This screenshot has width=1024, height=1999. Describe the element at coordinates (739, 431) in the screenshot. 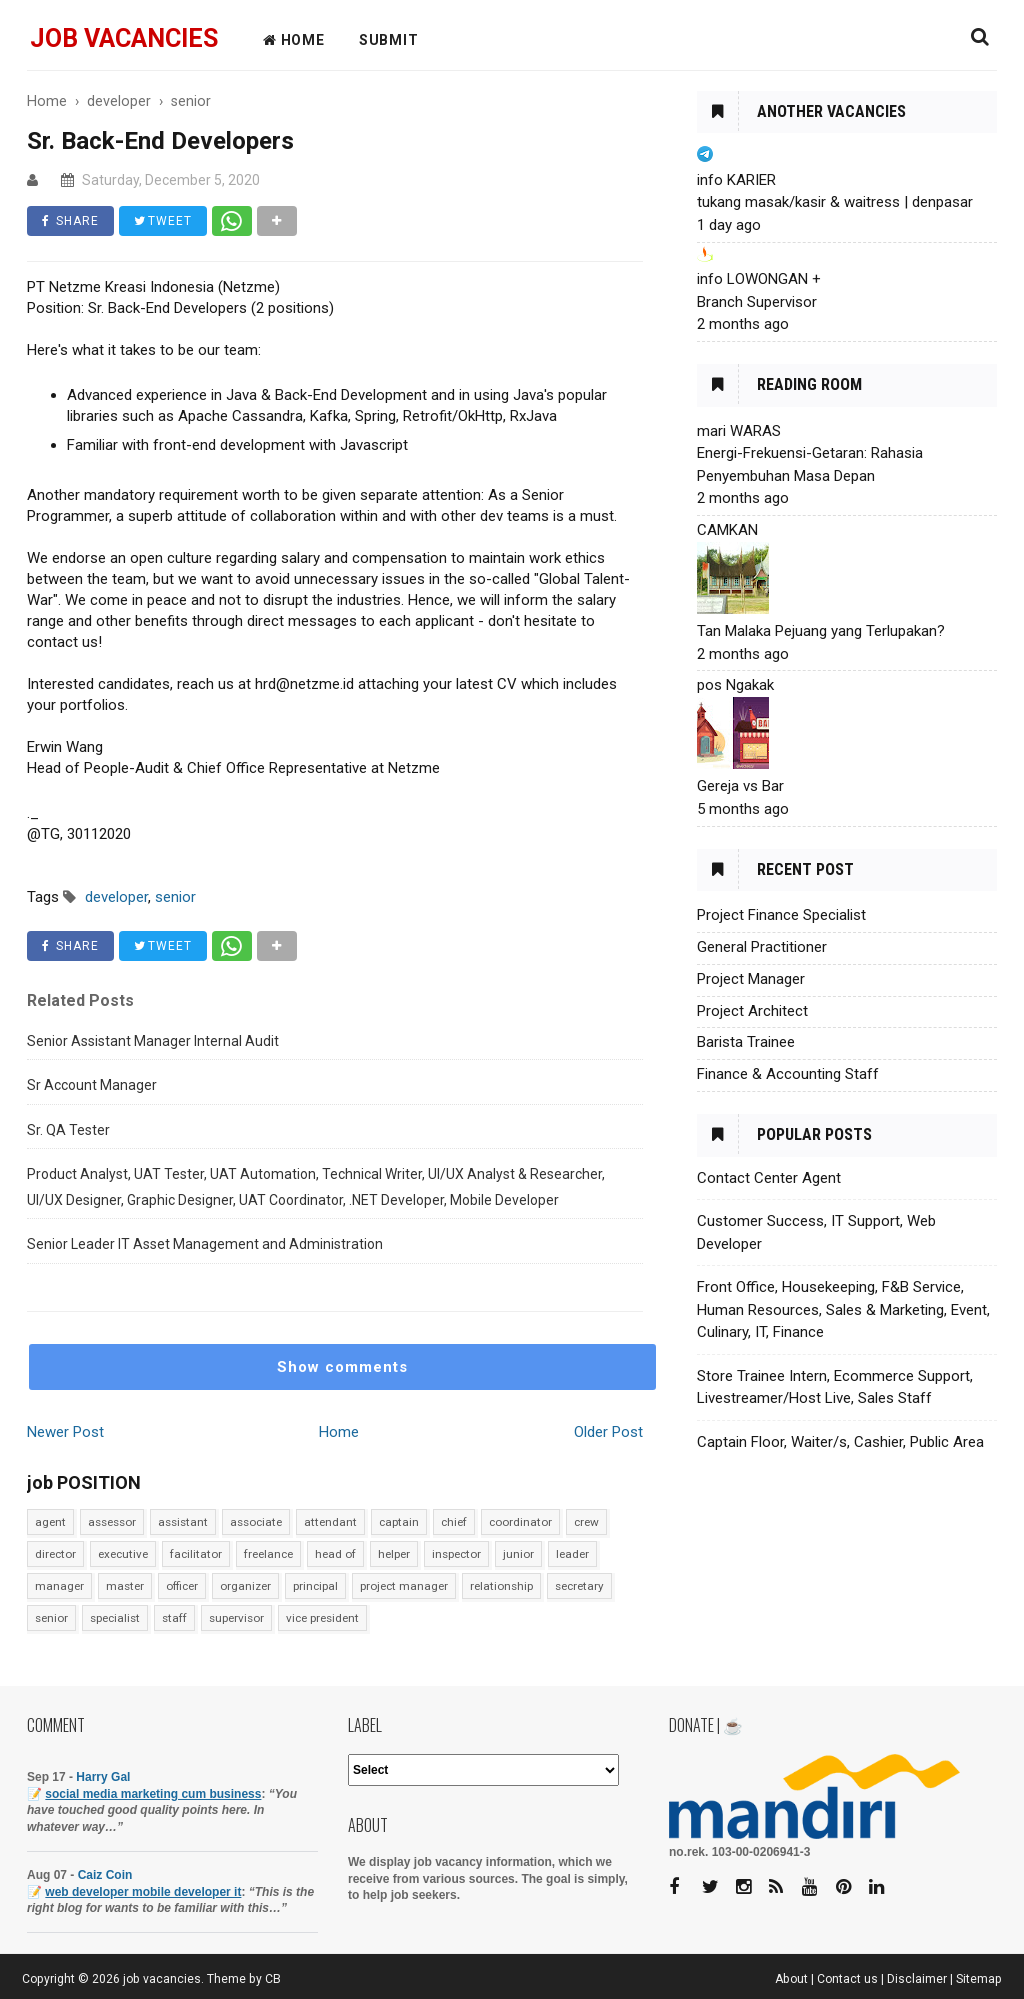

I see `mari WARAS` at that location.